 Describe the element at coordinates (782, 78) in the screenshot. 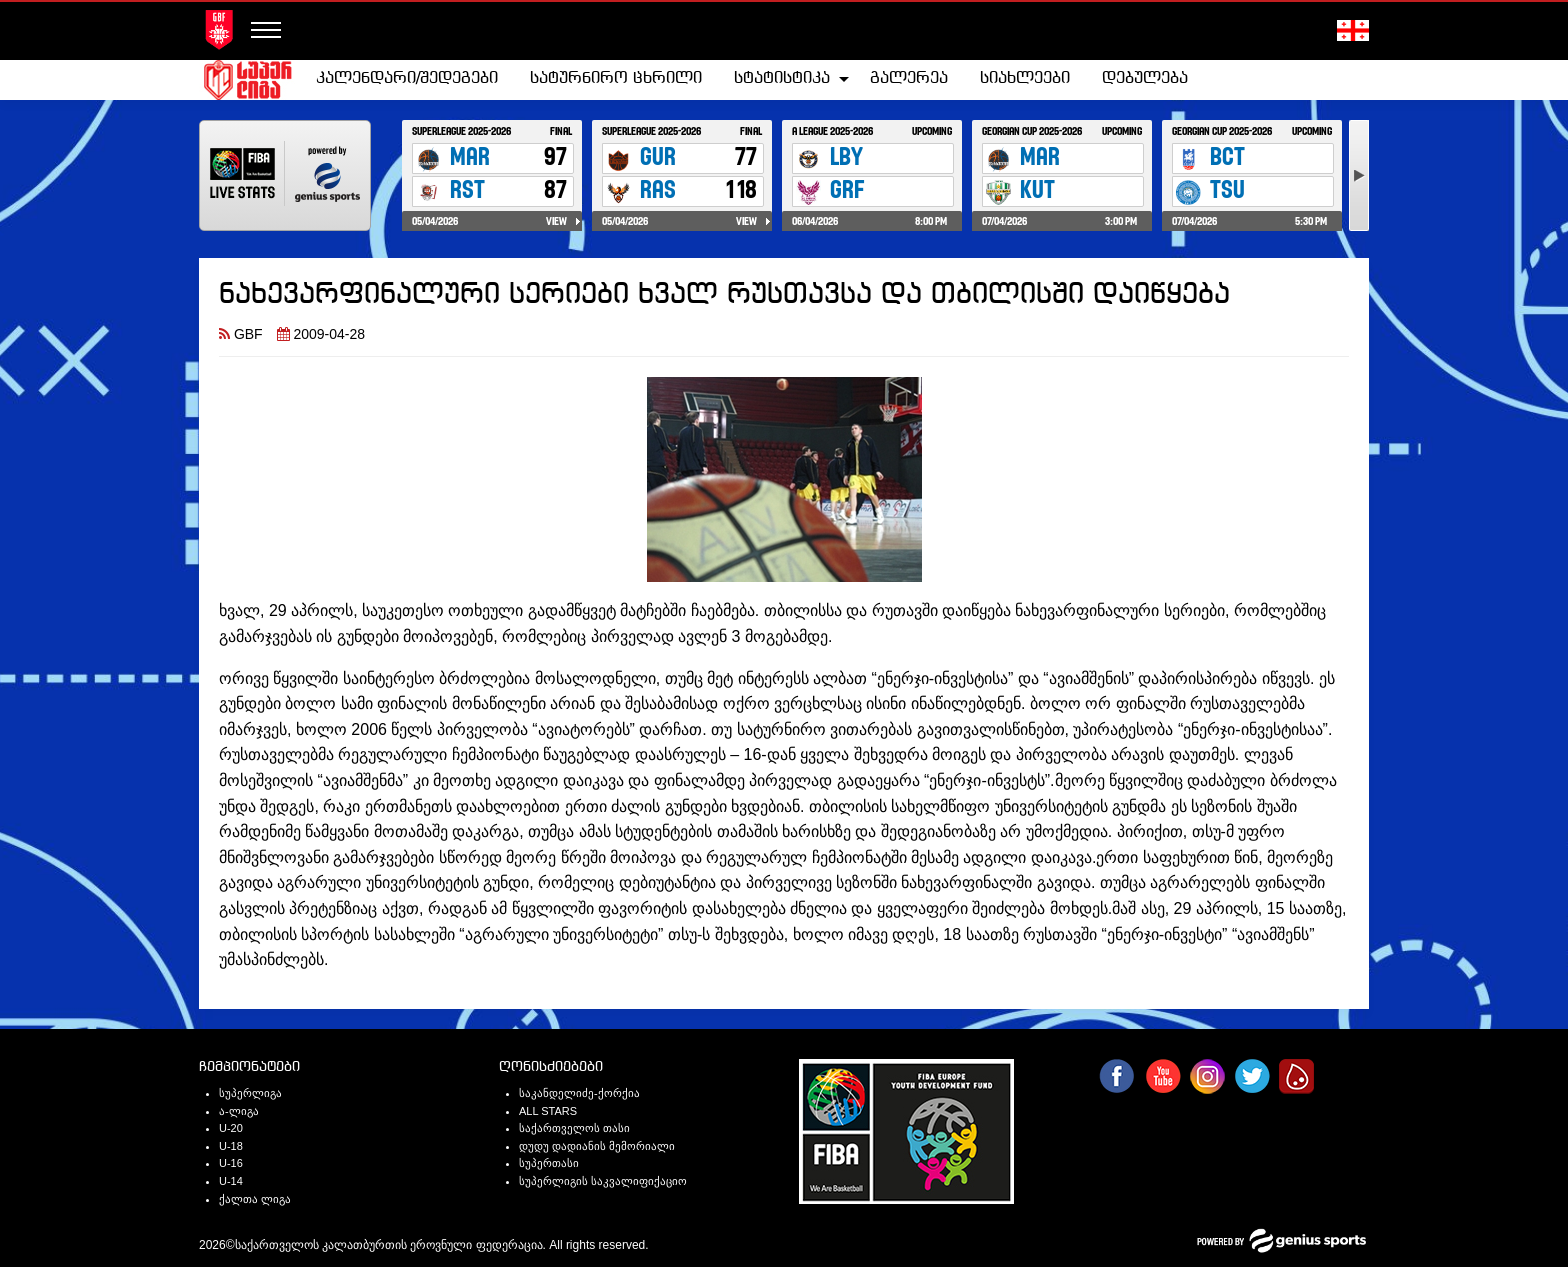

I see `სტატისტიკა` at that location.